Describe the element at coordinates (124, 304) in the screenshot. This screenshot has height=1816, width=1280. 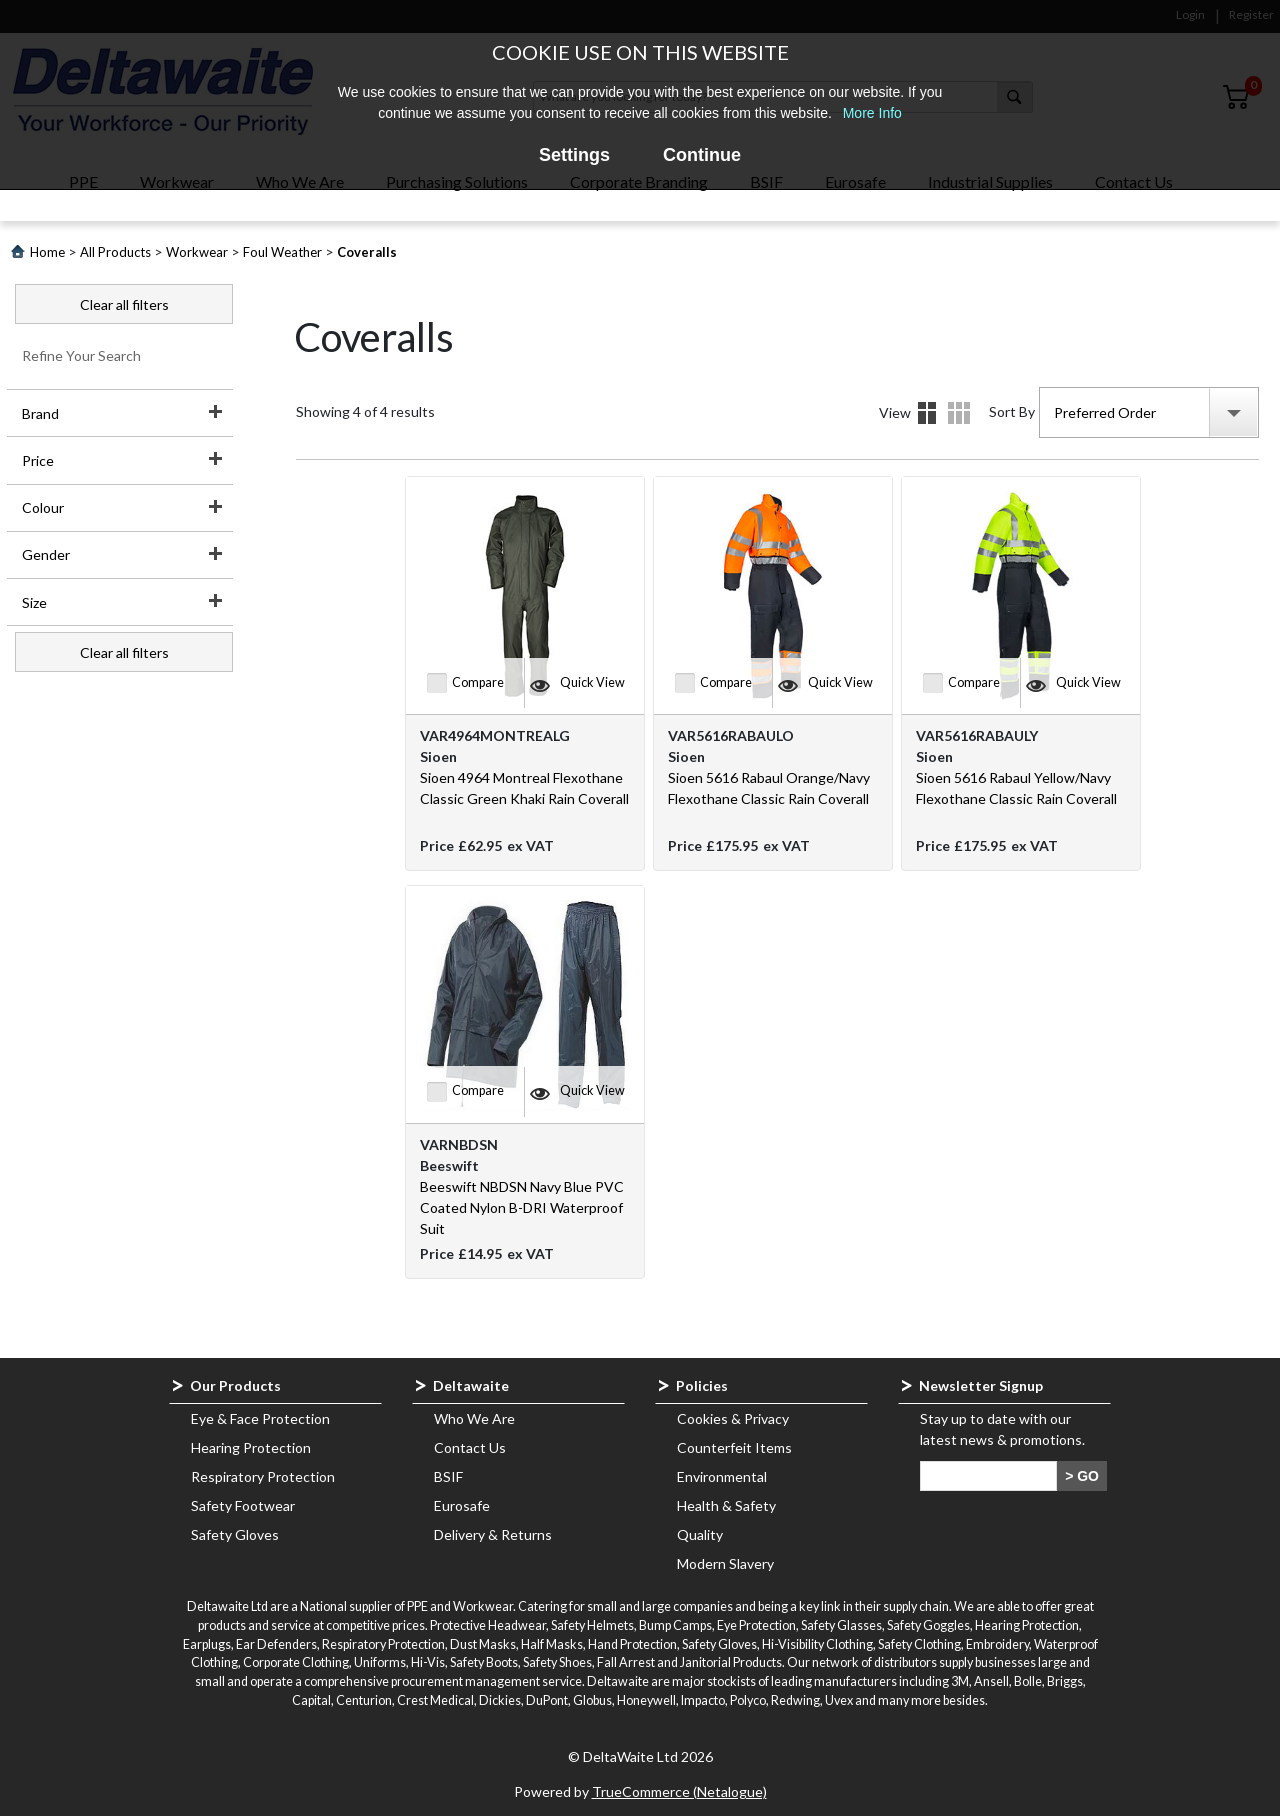
I see `Clear all filters` at that location.